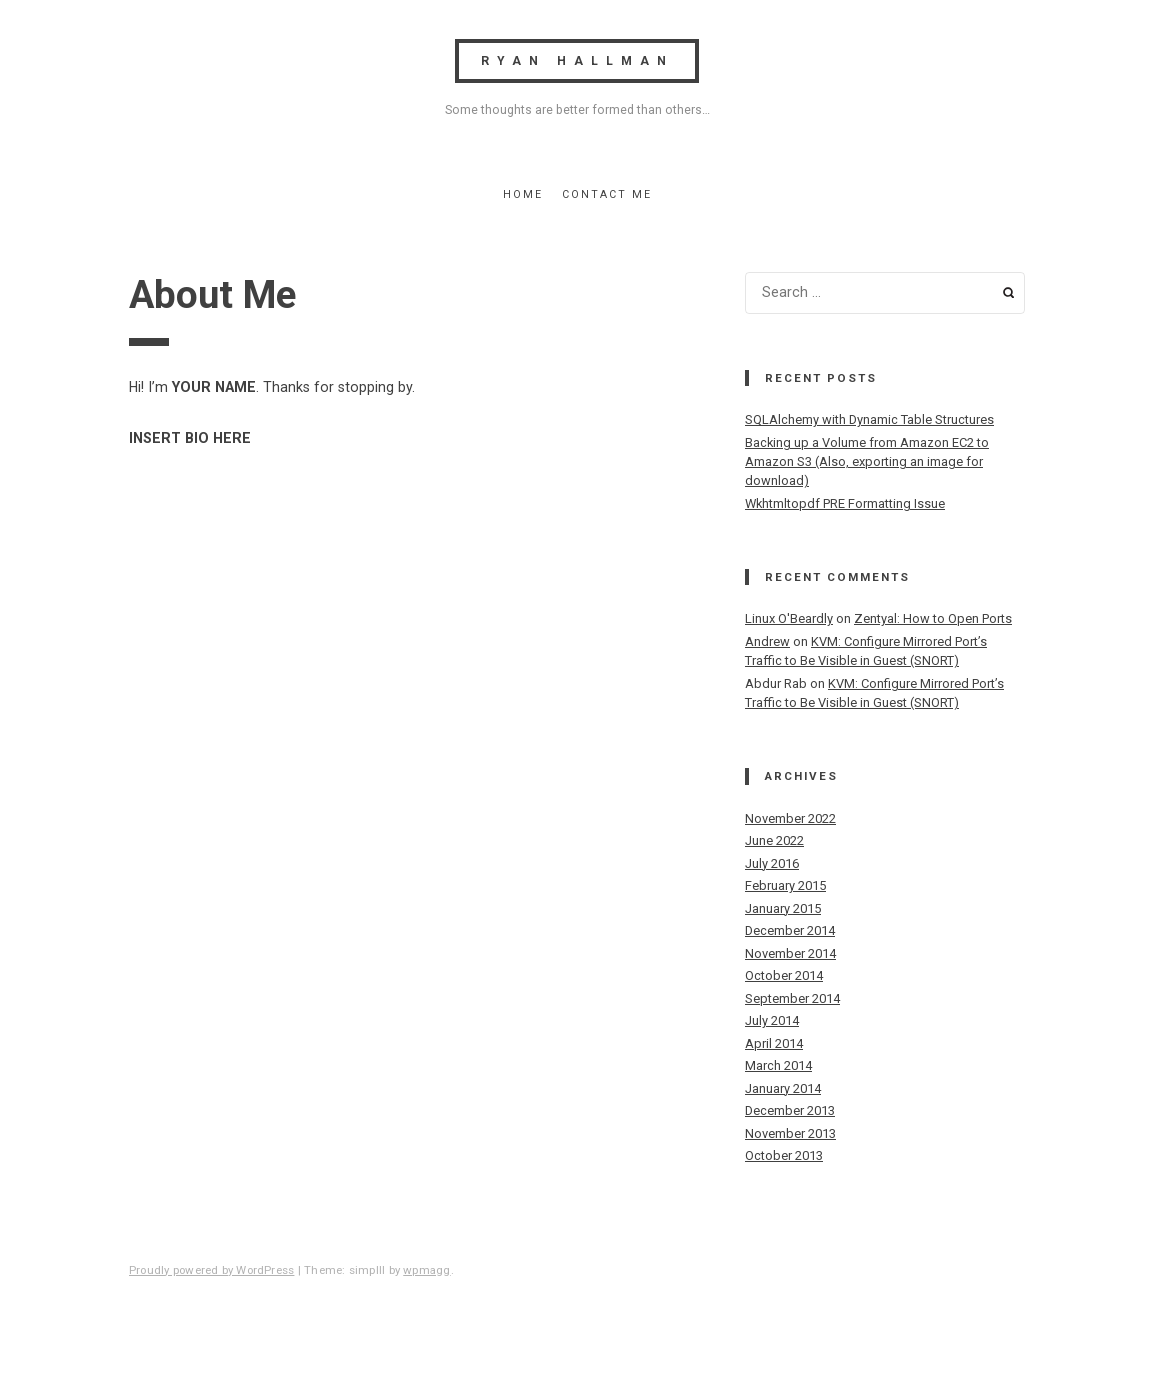 Image resolution: width=1154 pixels, height=1375 pixels. I want to click on Andrew, so click(767, 641).